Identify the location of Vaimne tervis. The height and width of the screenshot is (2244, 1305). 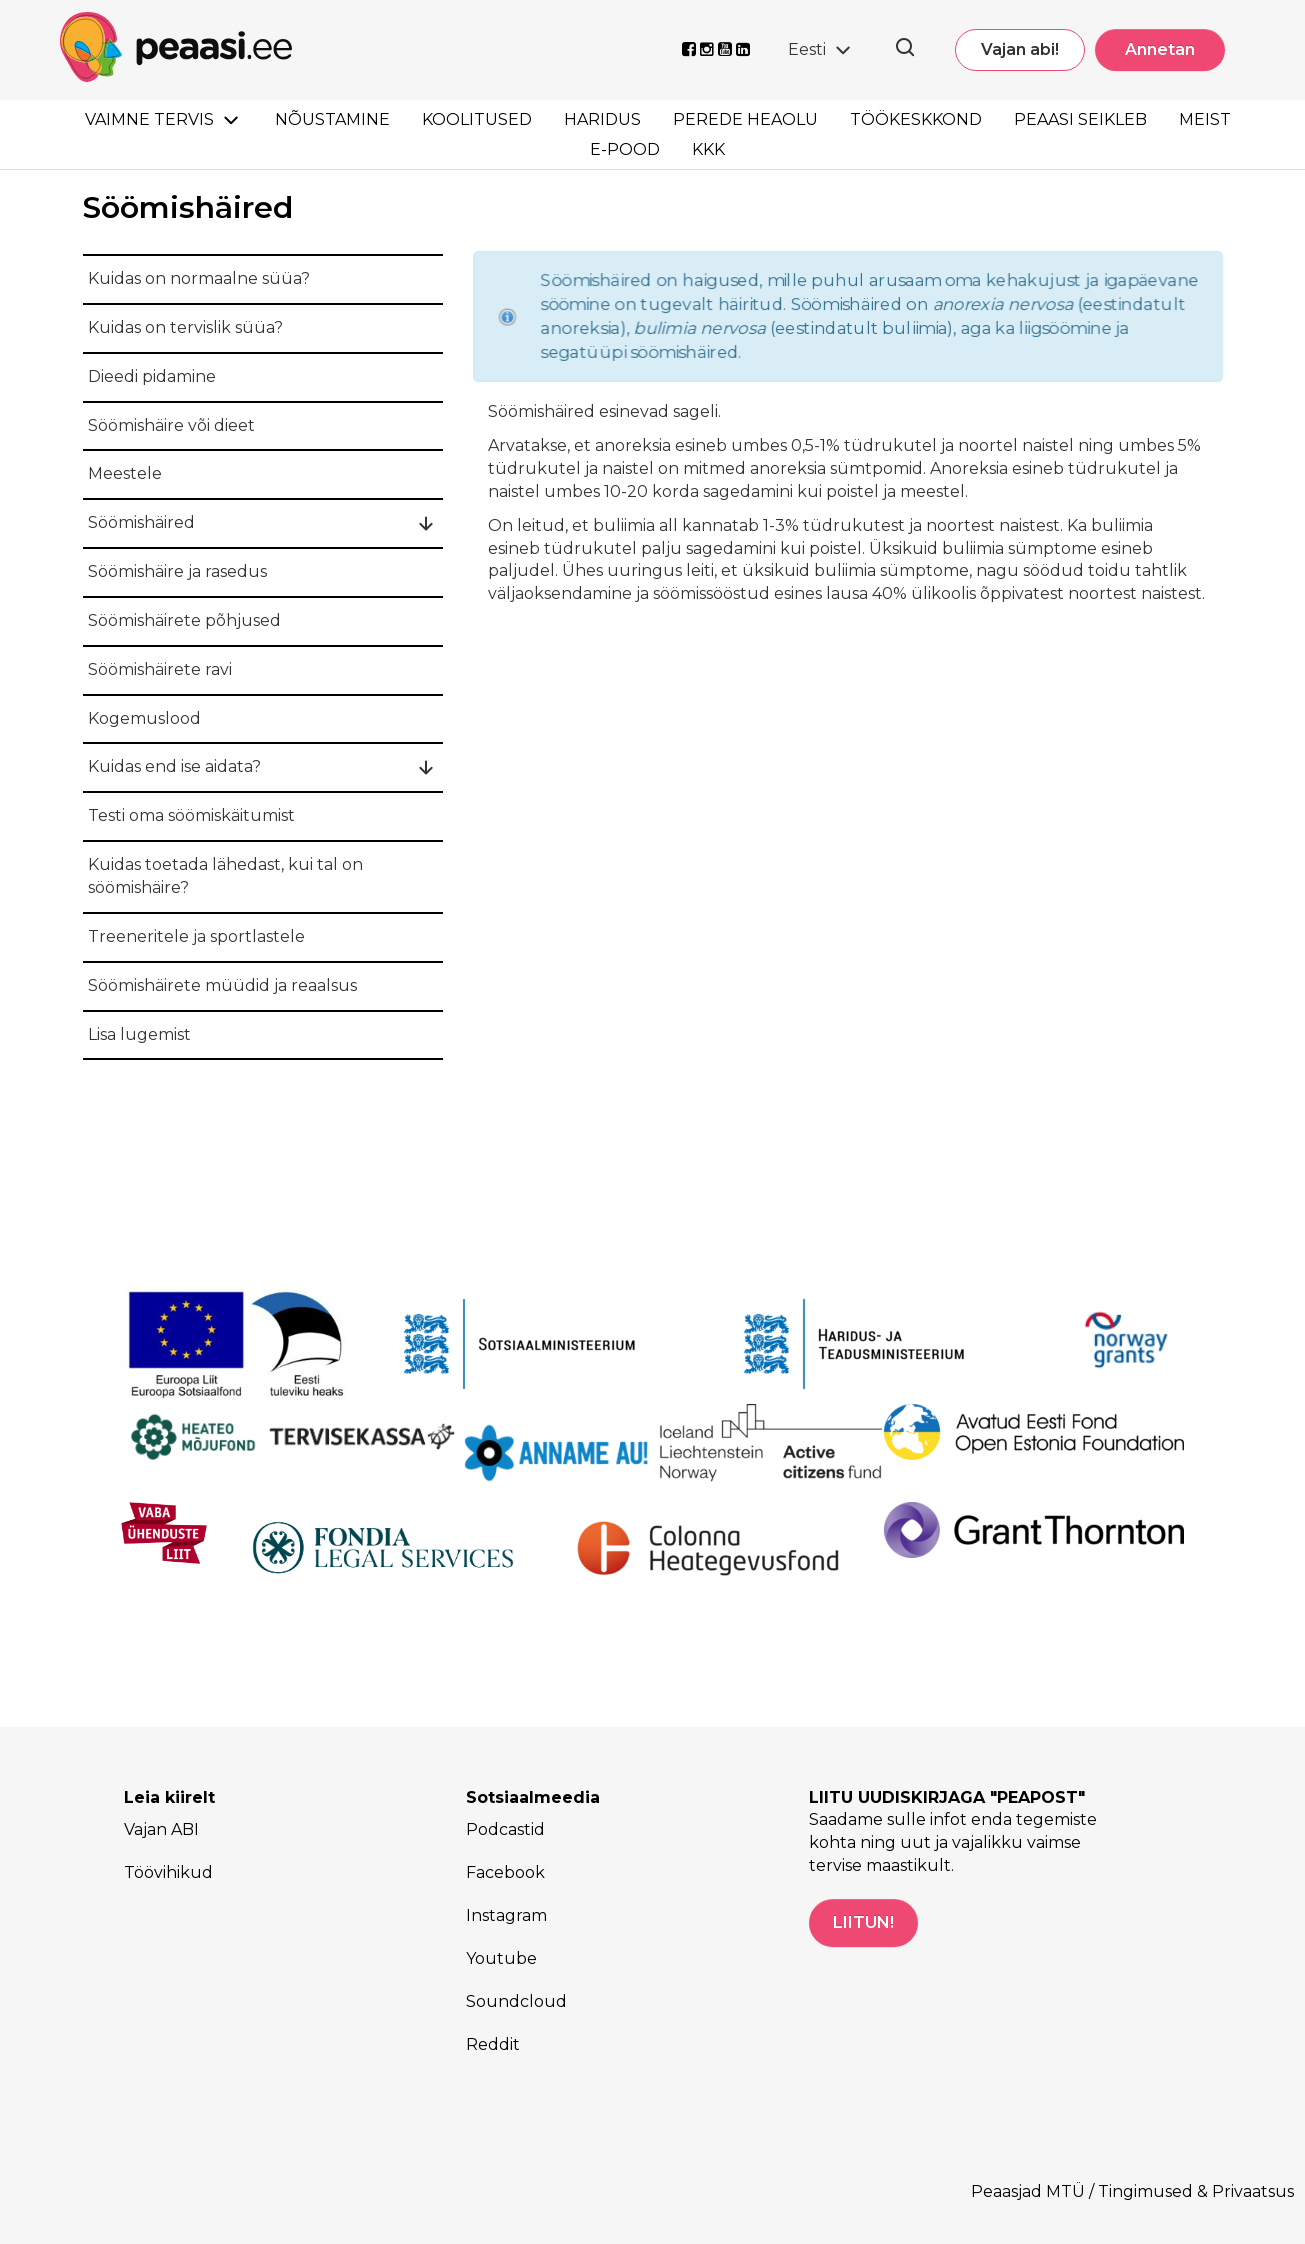
(149, 119).